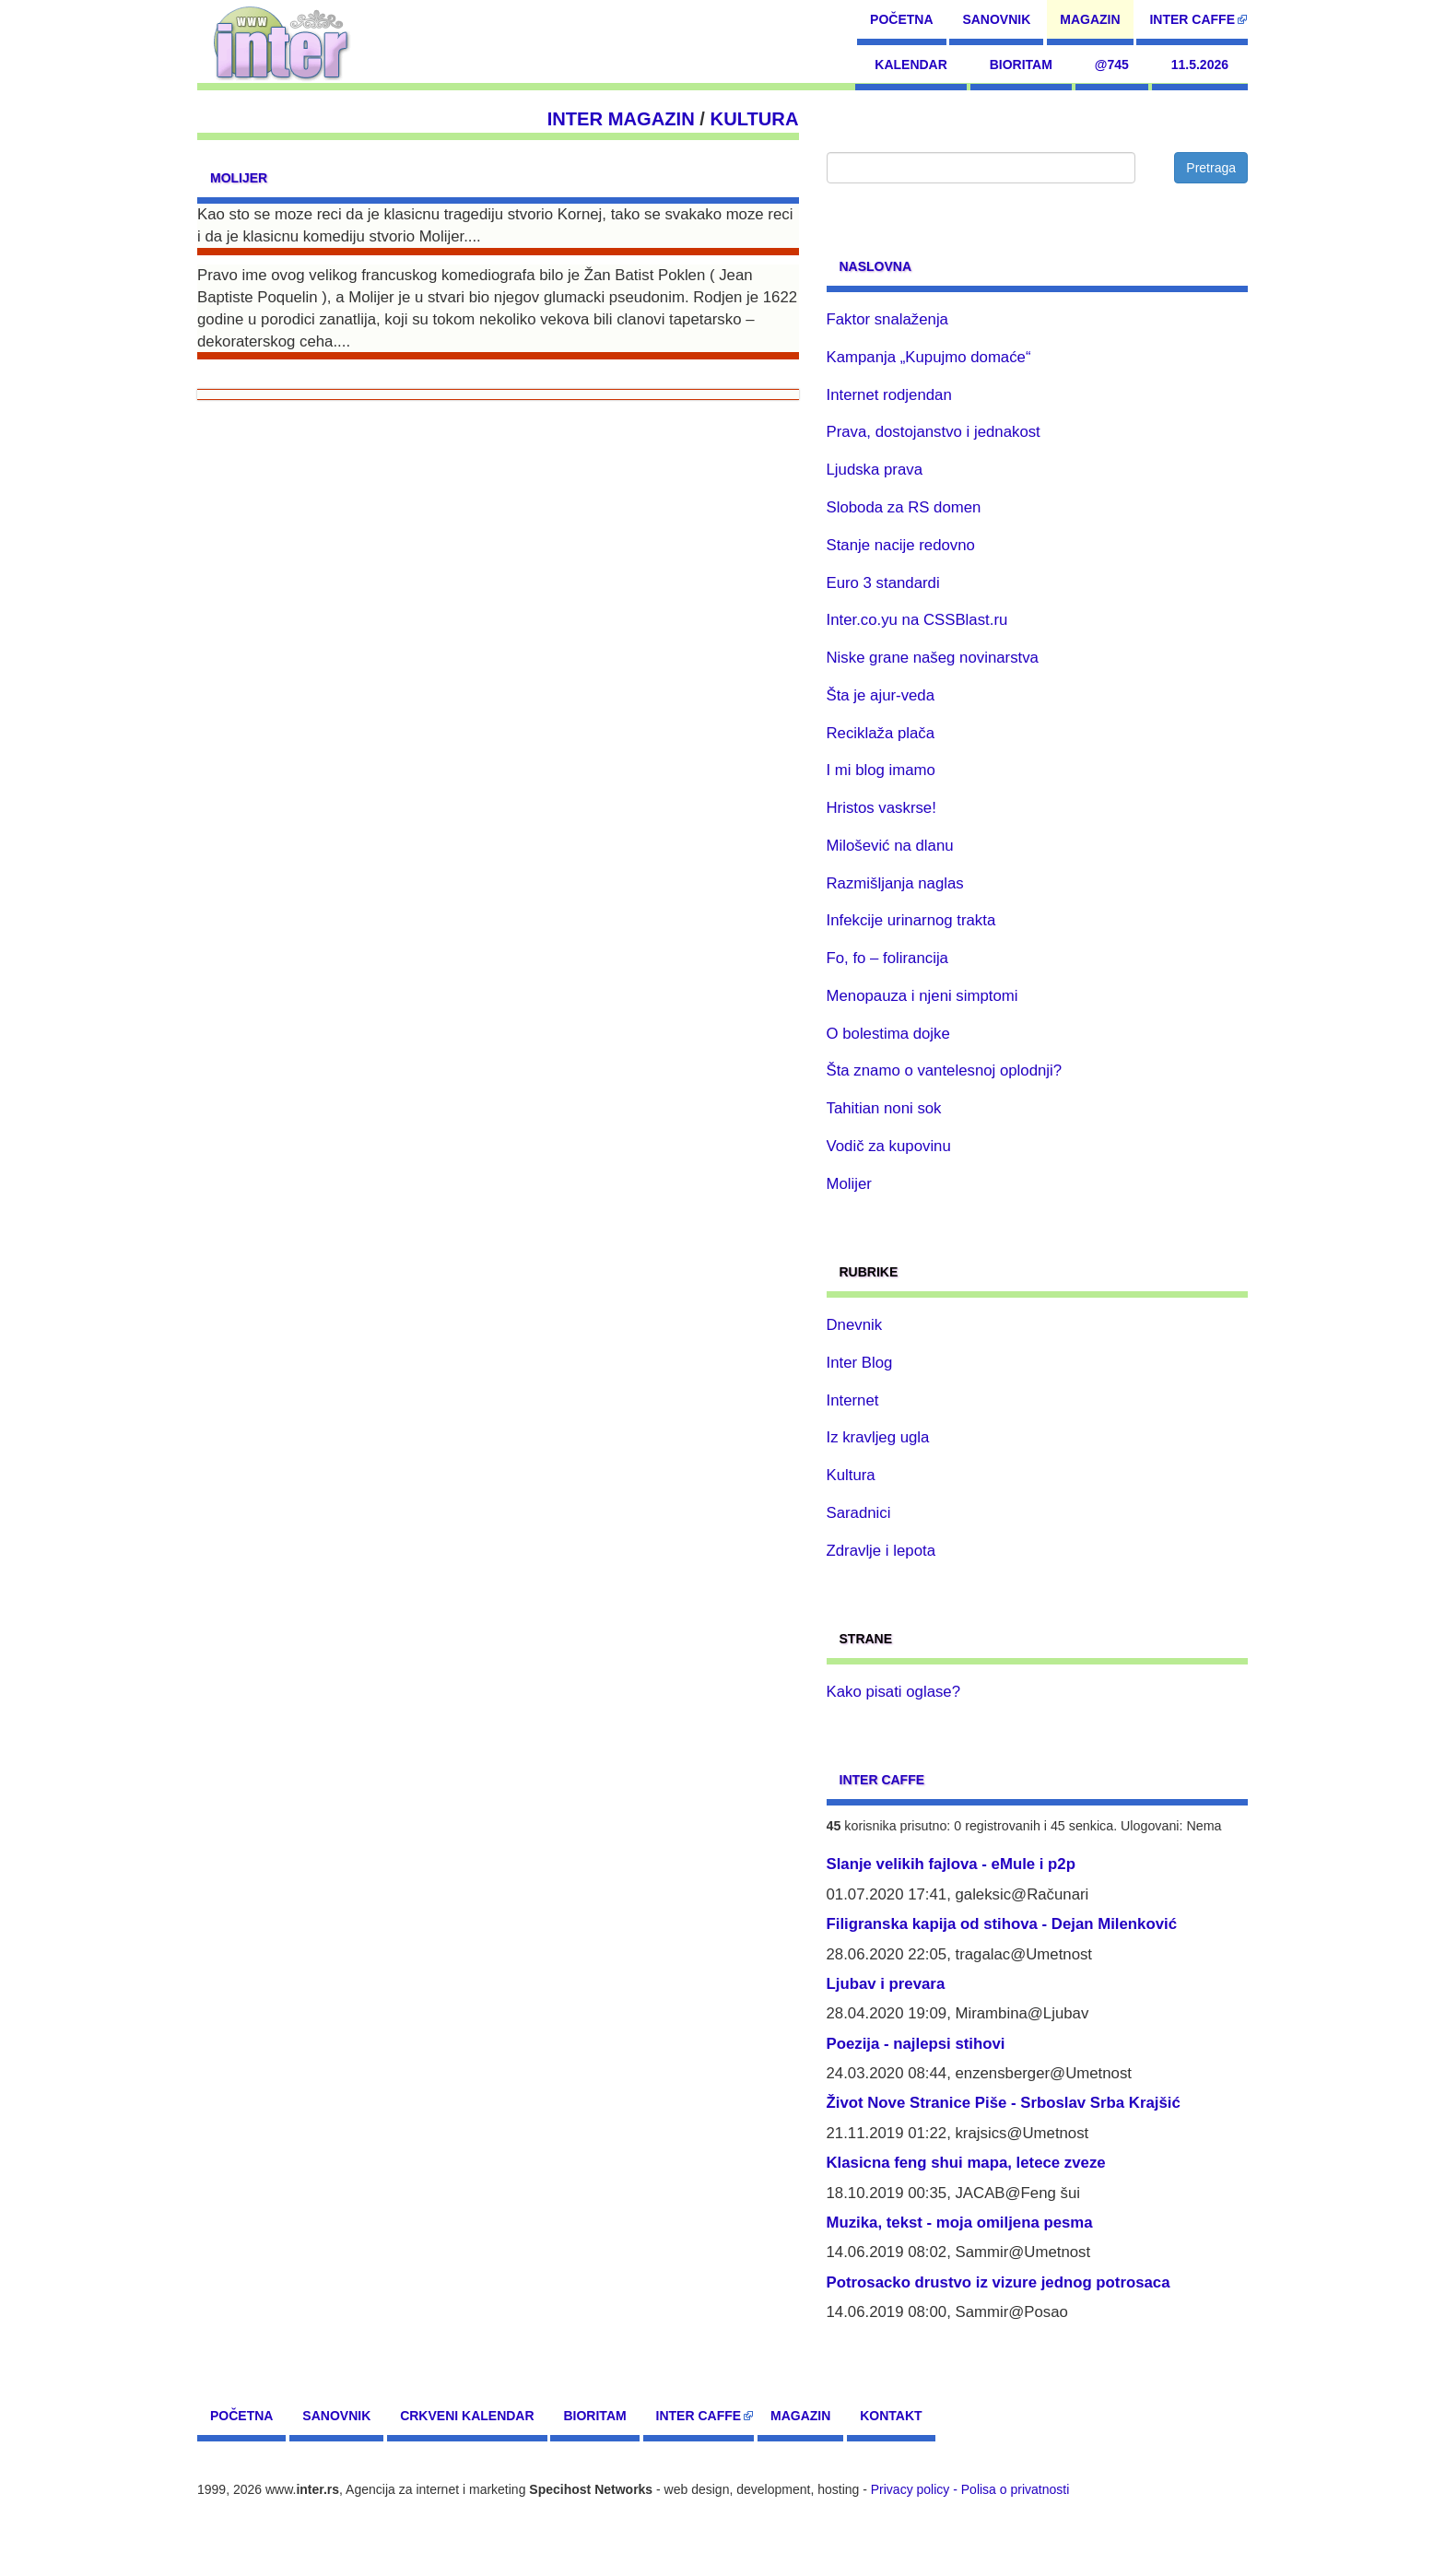 The height and width of the screenshot is (2576, 1445). Describe the element at coordinates (1002, 1924) in the screenshot. I see `Filigranska kapija od stihova - Dejan Milenković` at that location.